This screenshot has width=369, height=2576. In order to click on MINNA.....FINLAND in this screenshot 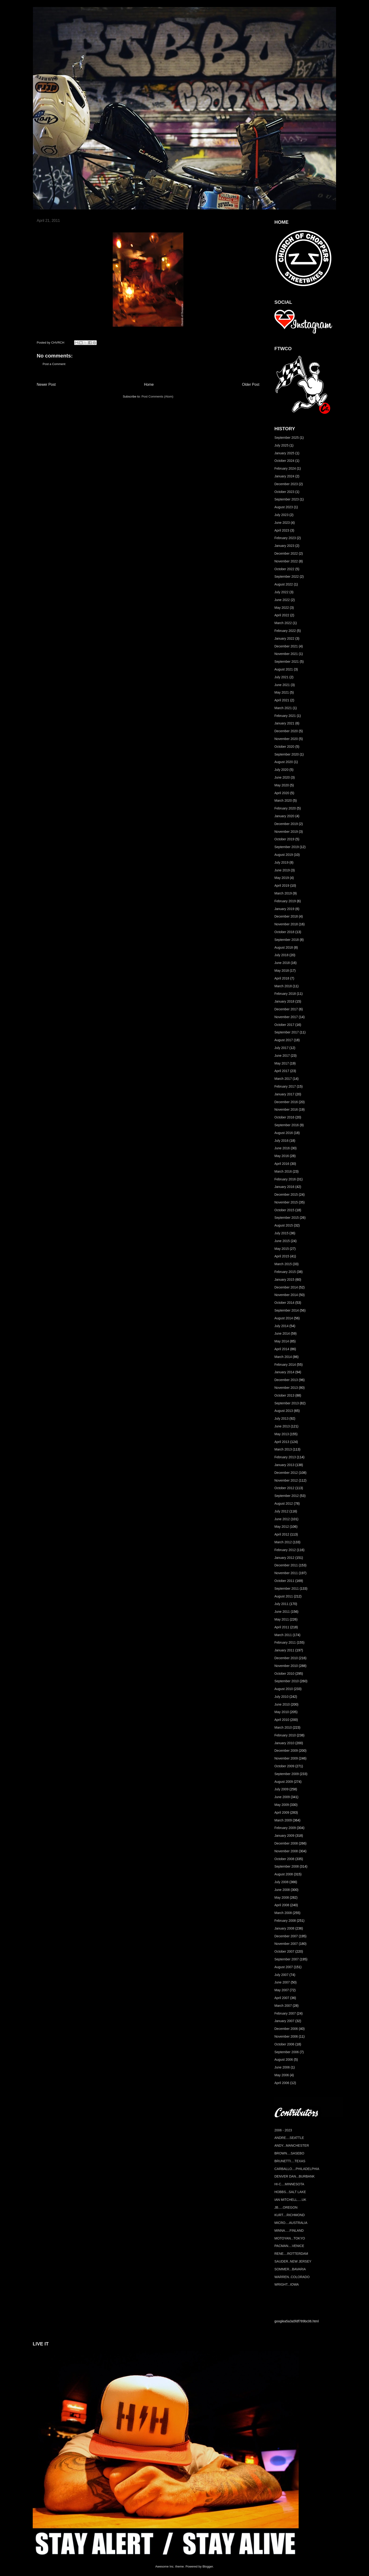, I will do `click(289, 2230)`.